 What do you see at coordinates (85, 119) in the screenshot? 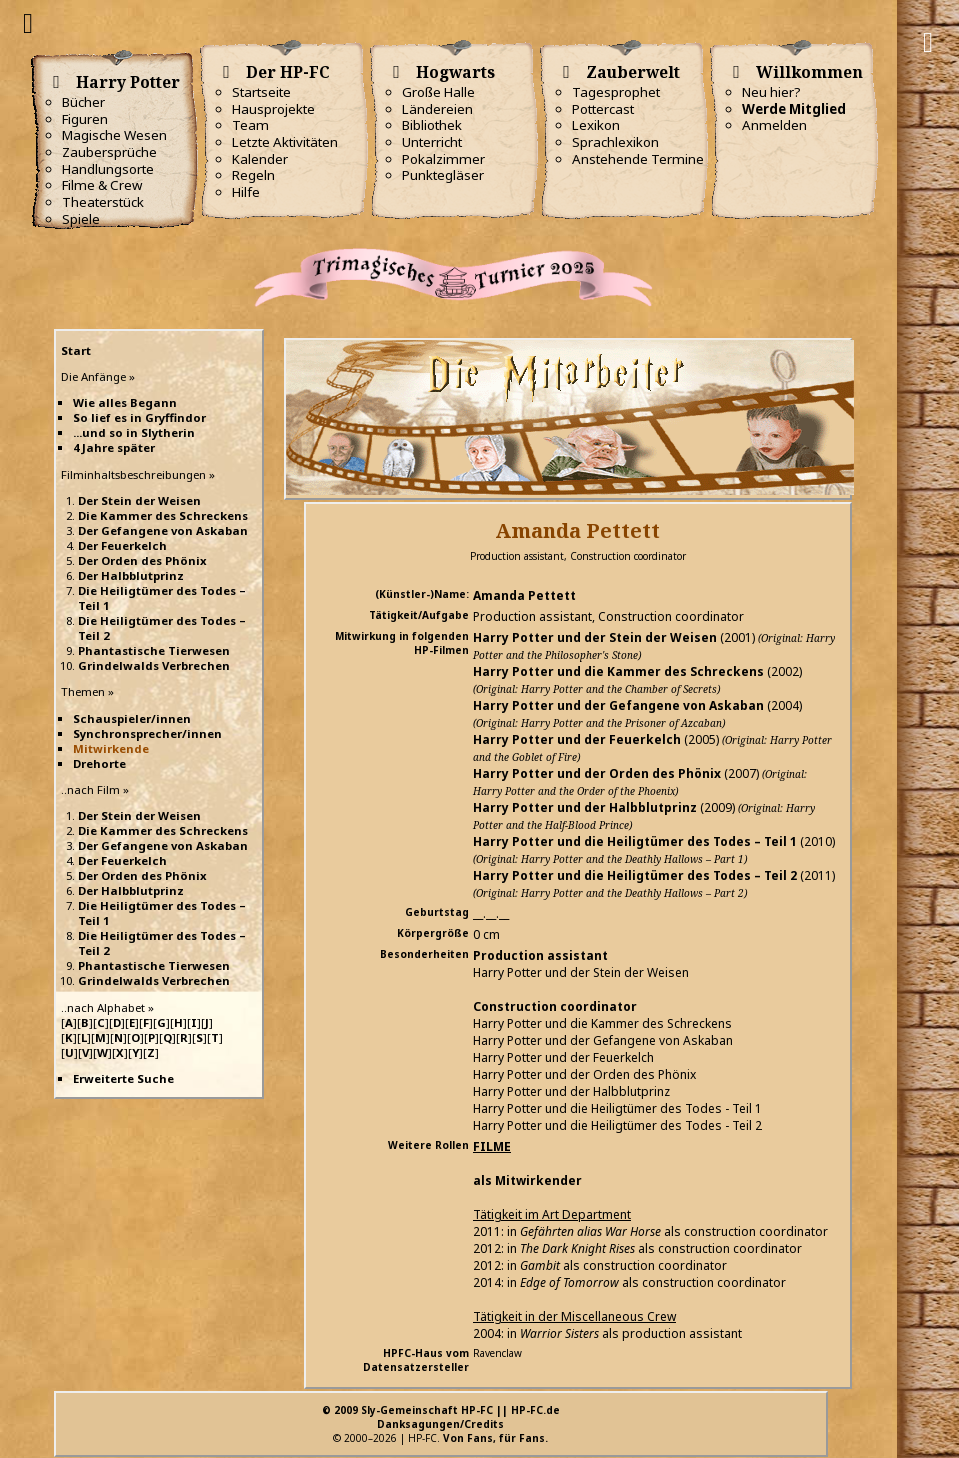
I see `Figuren` at bounding box center [85, 119].